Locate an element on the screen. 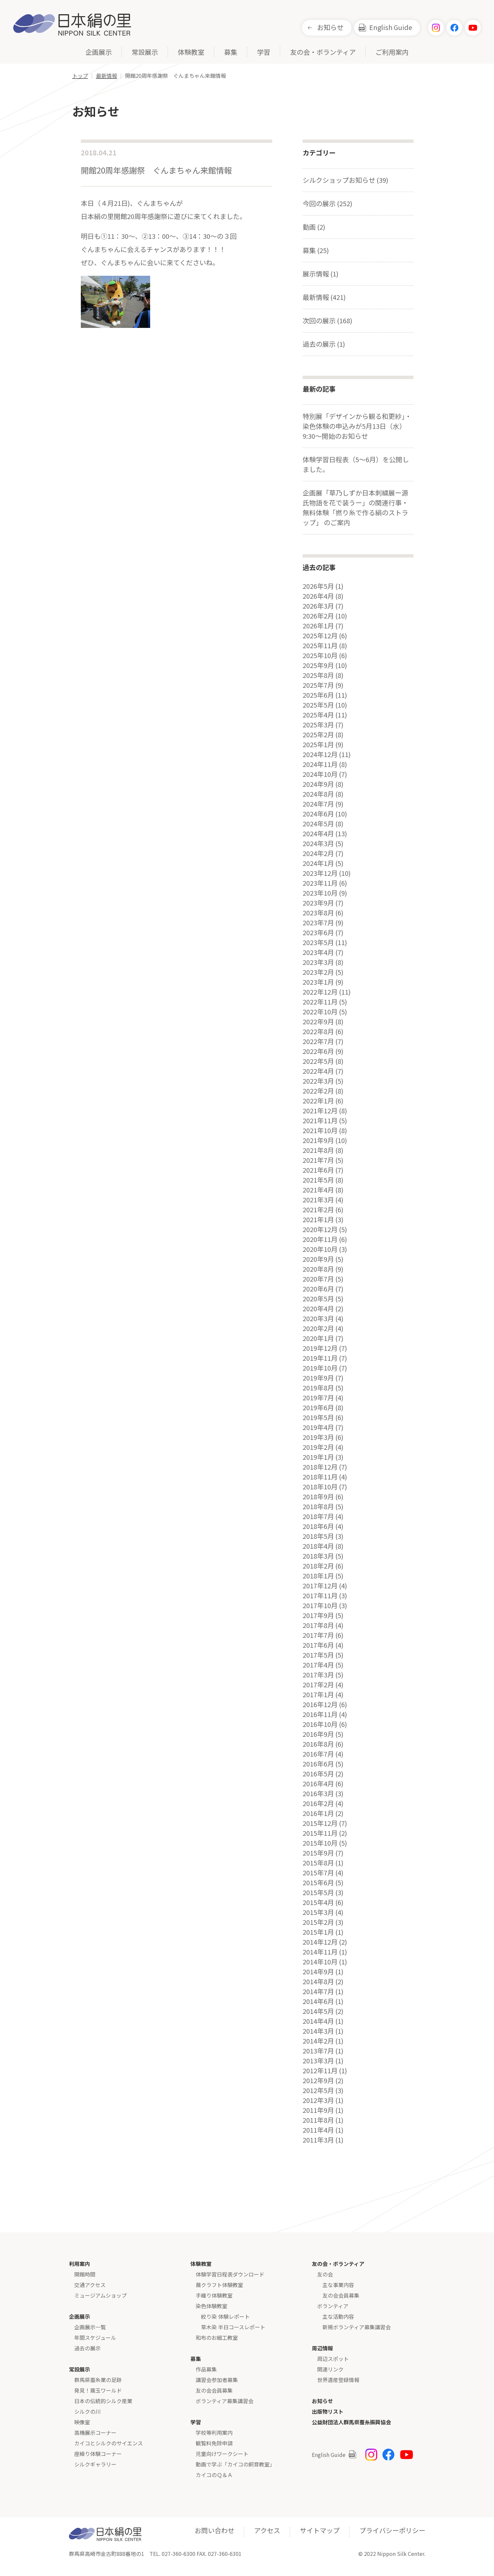  2021年3月 is located at coordinates (318, 1199).